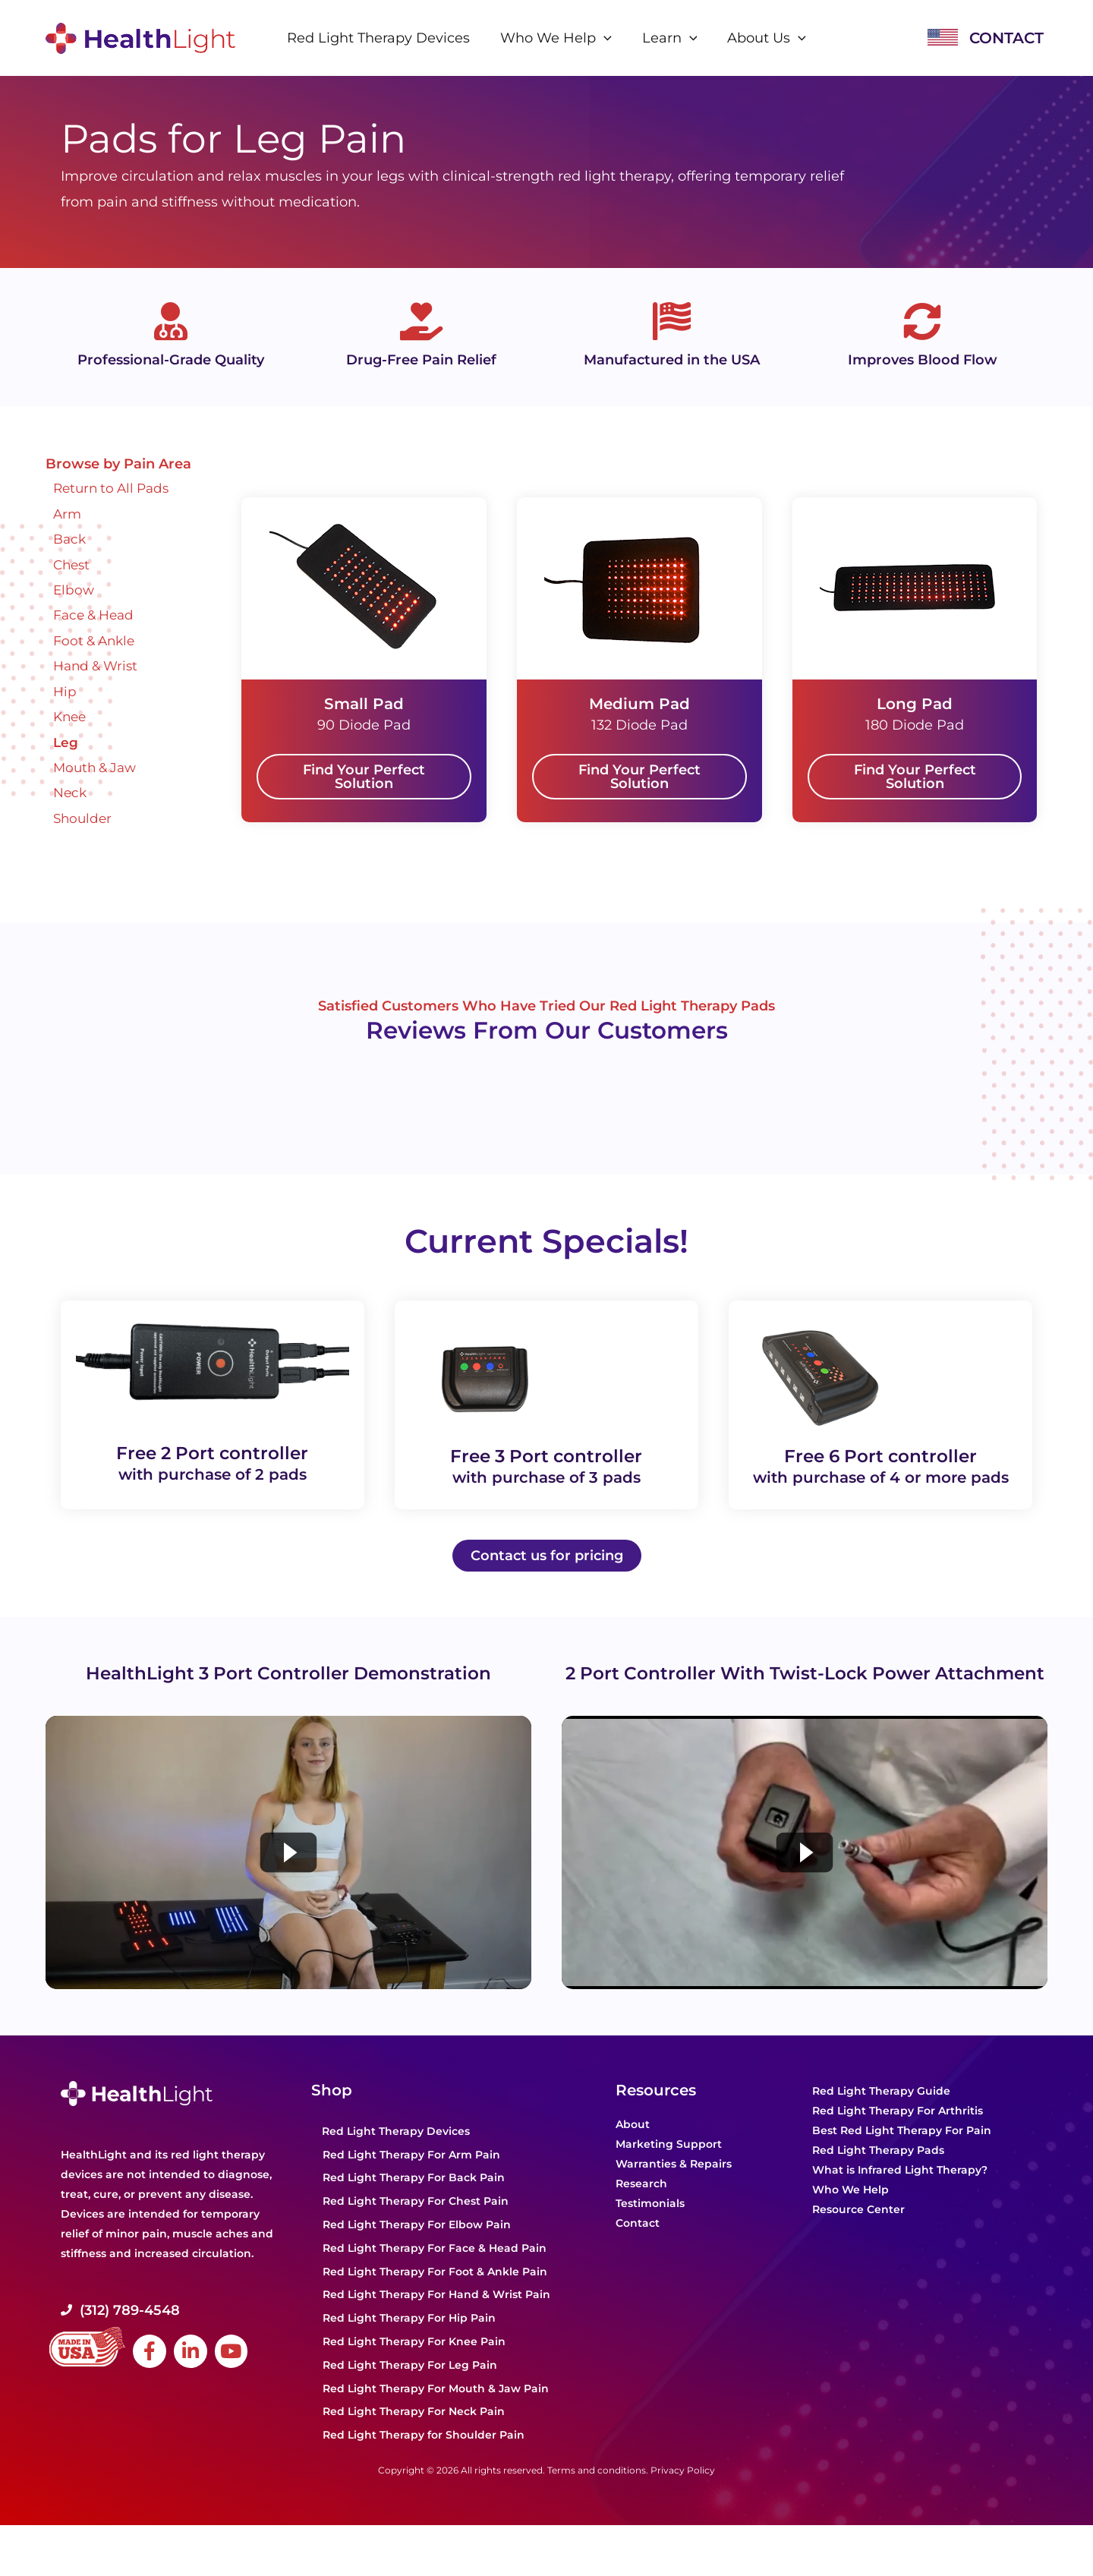  Describe the element at coordinates (71, 792) in the screenshot. I see `Neck` at that location.